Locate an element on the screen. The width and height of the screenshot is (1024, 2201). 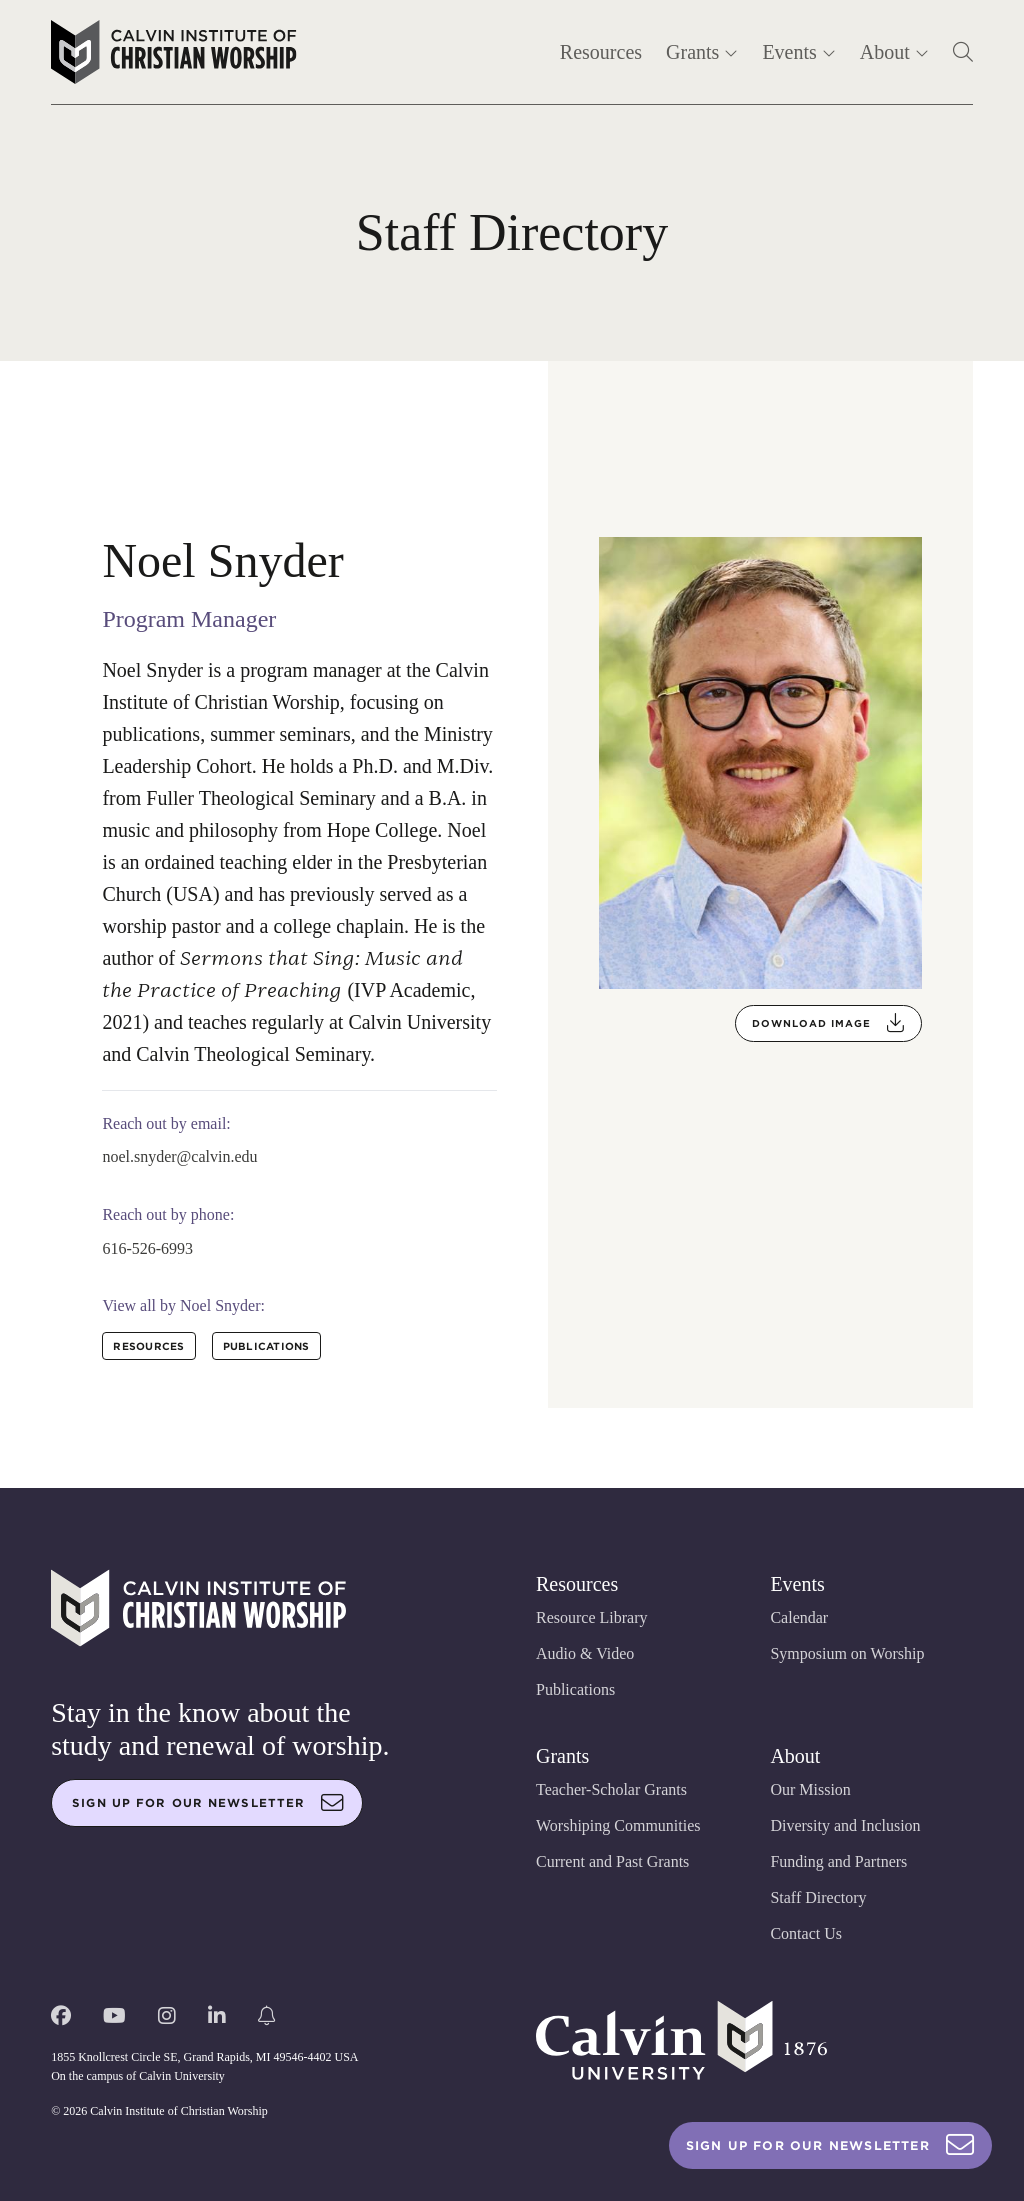
Audio & Video is located at coordinates (585, 1653).